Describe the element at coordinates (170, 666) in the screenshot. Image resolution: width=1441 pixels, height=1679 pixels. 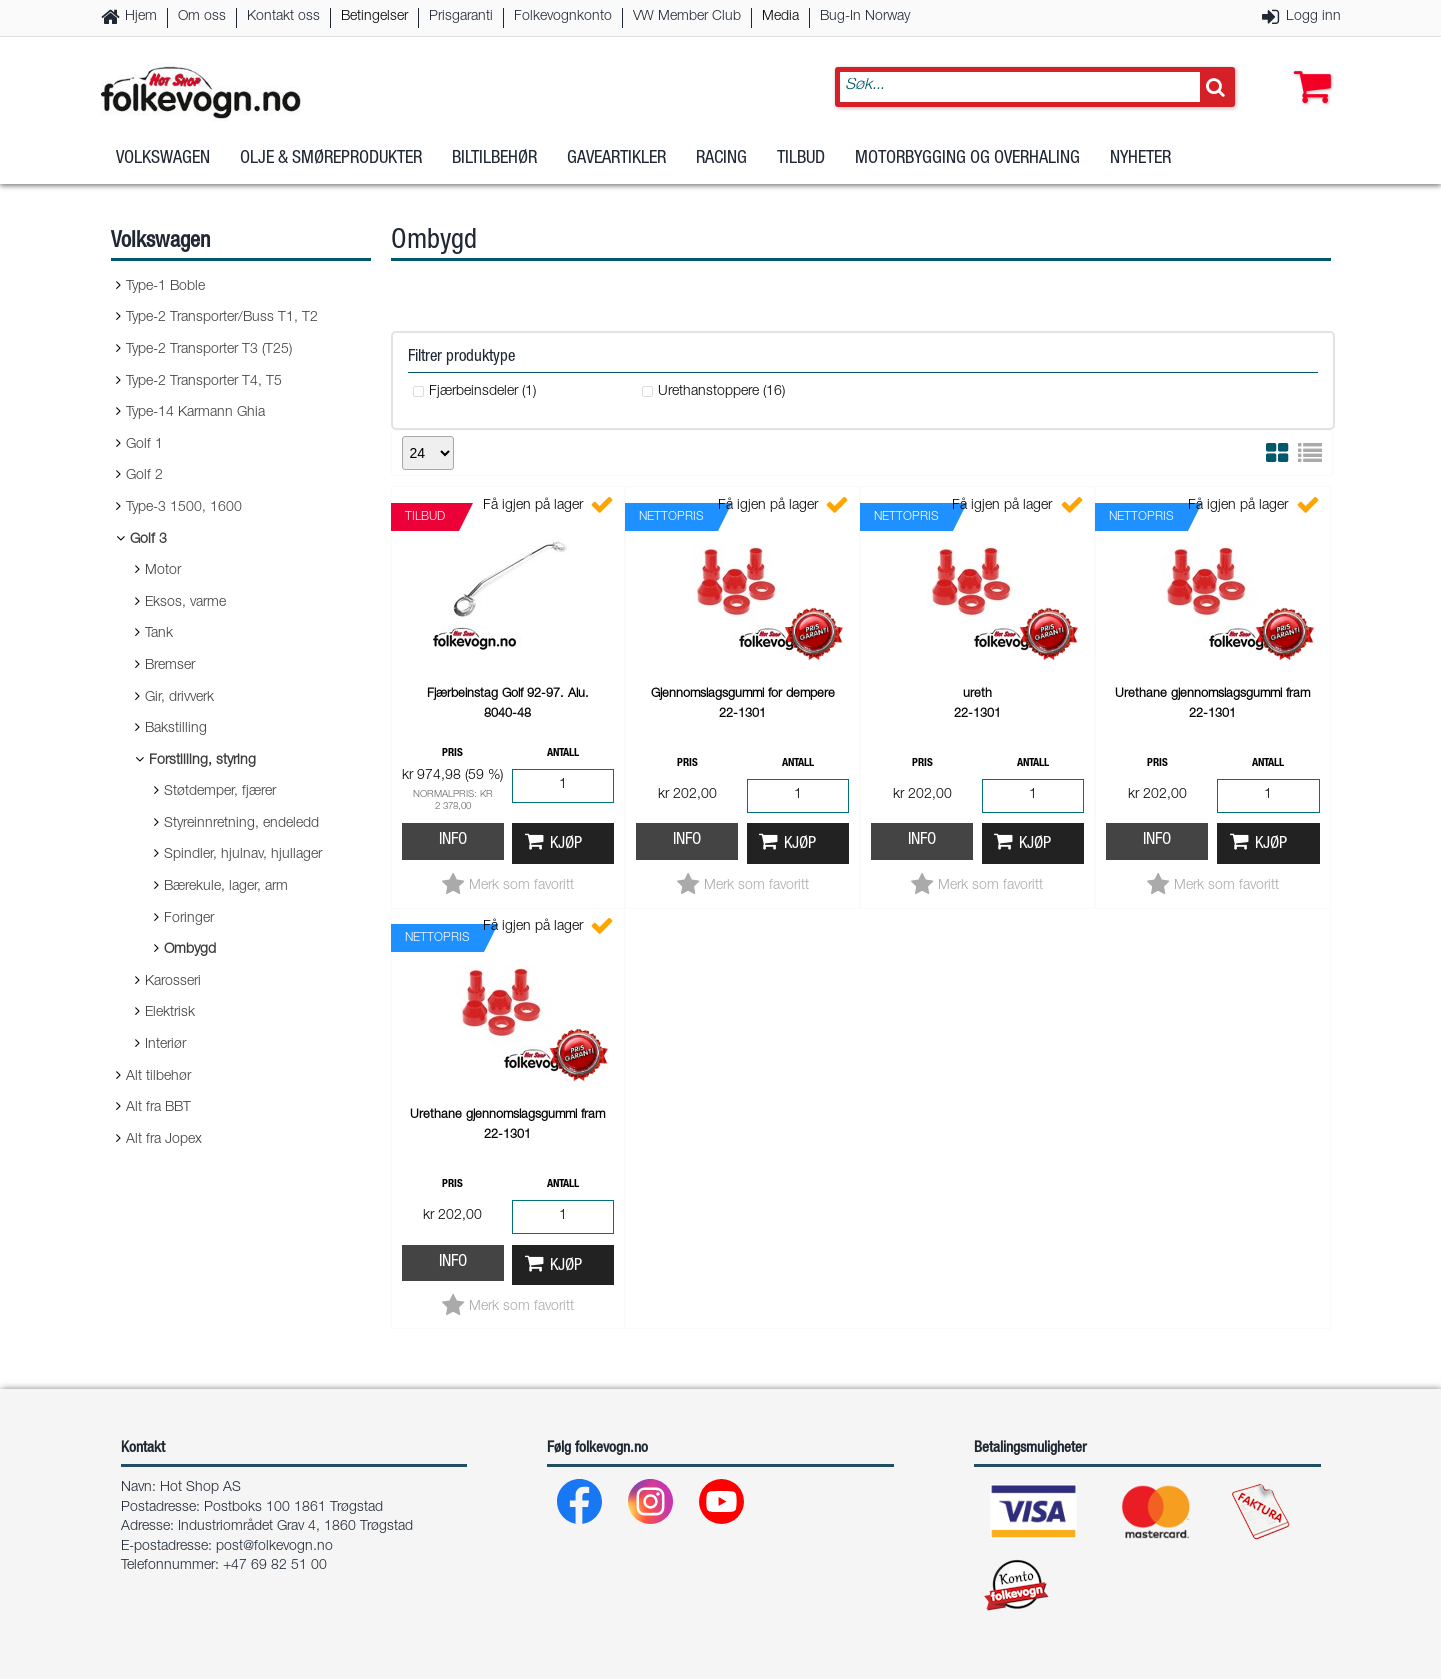
I see `Bremser` at that location.